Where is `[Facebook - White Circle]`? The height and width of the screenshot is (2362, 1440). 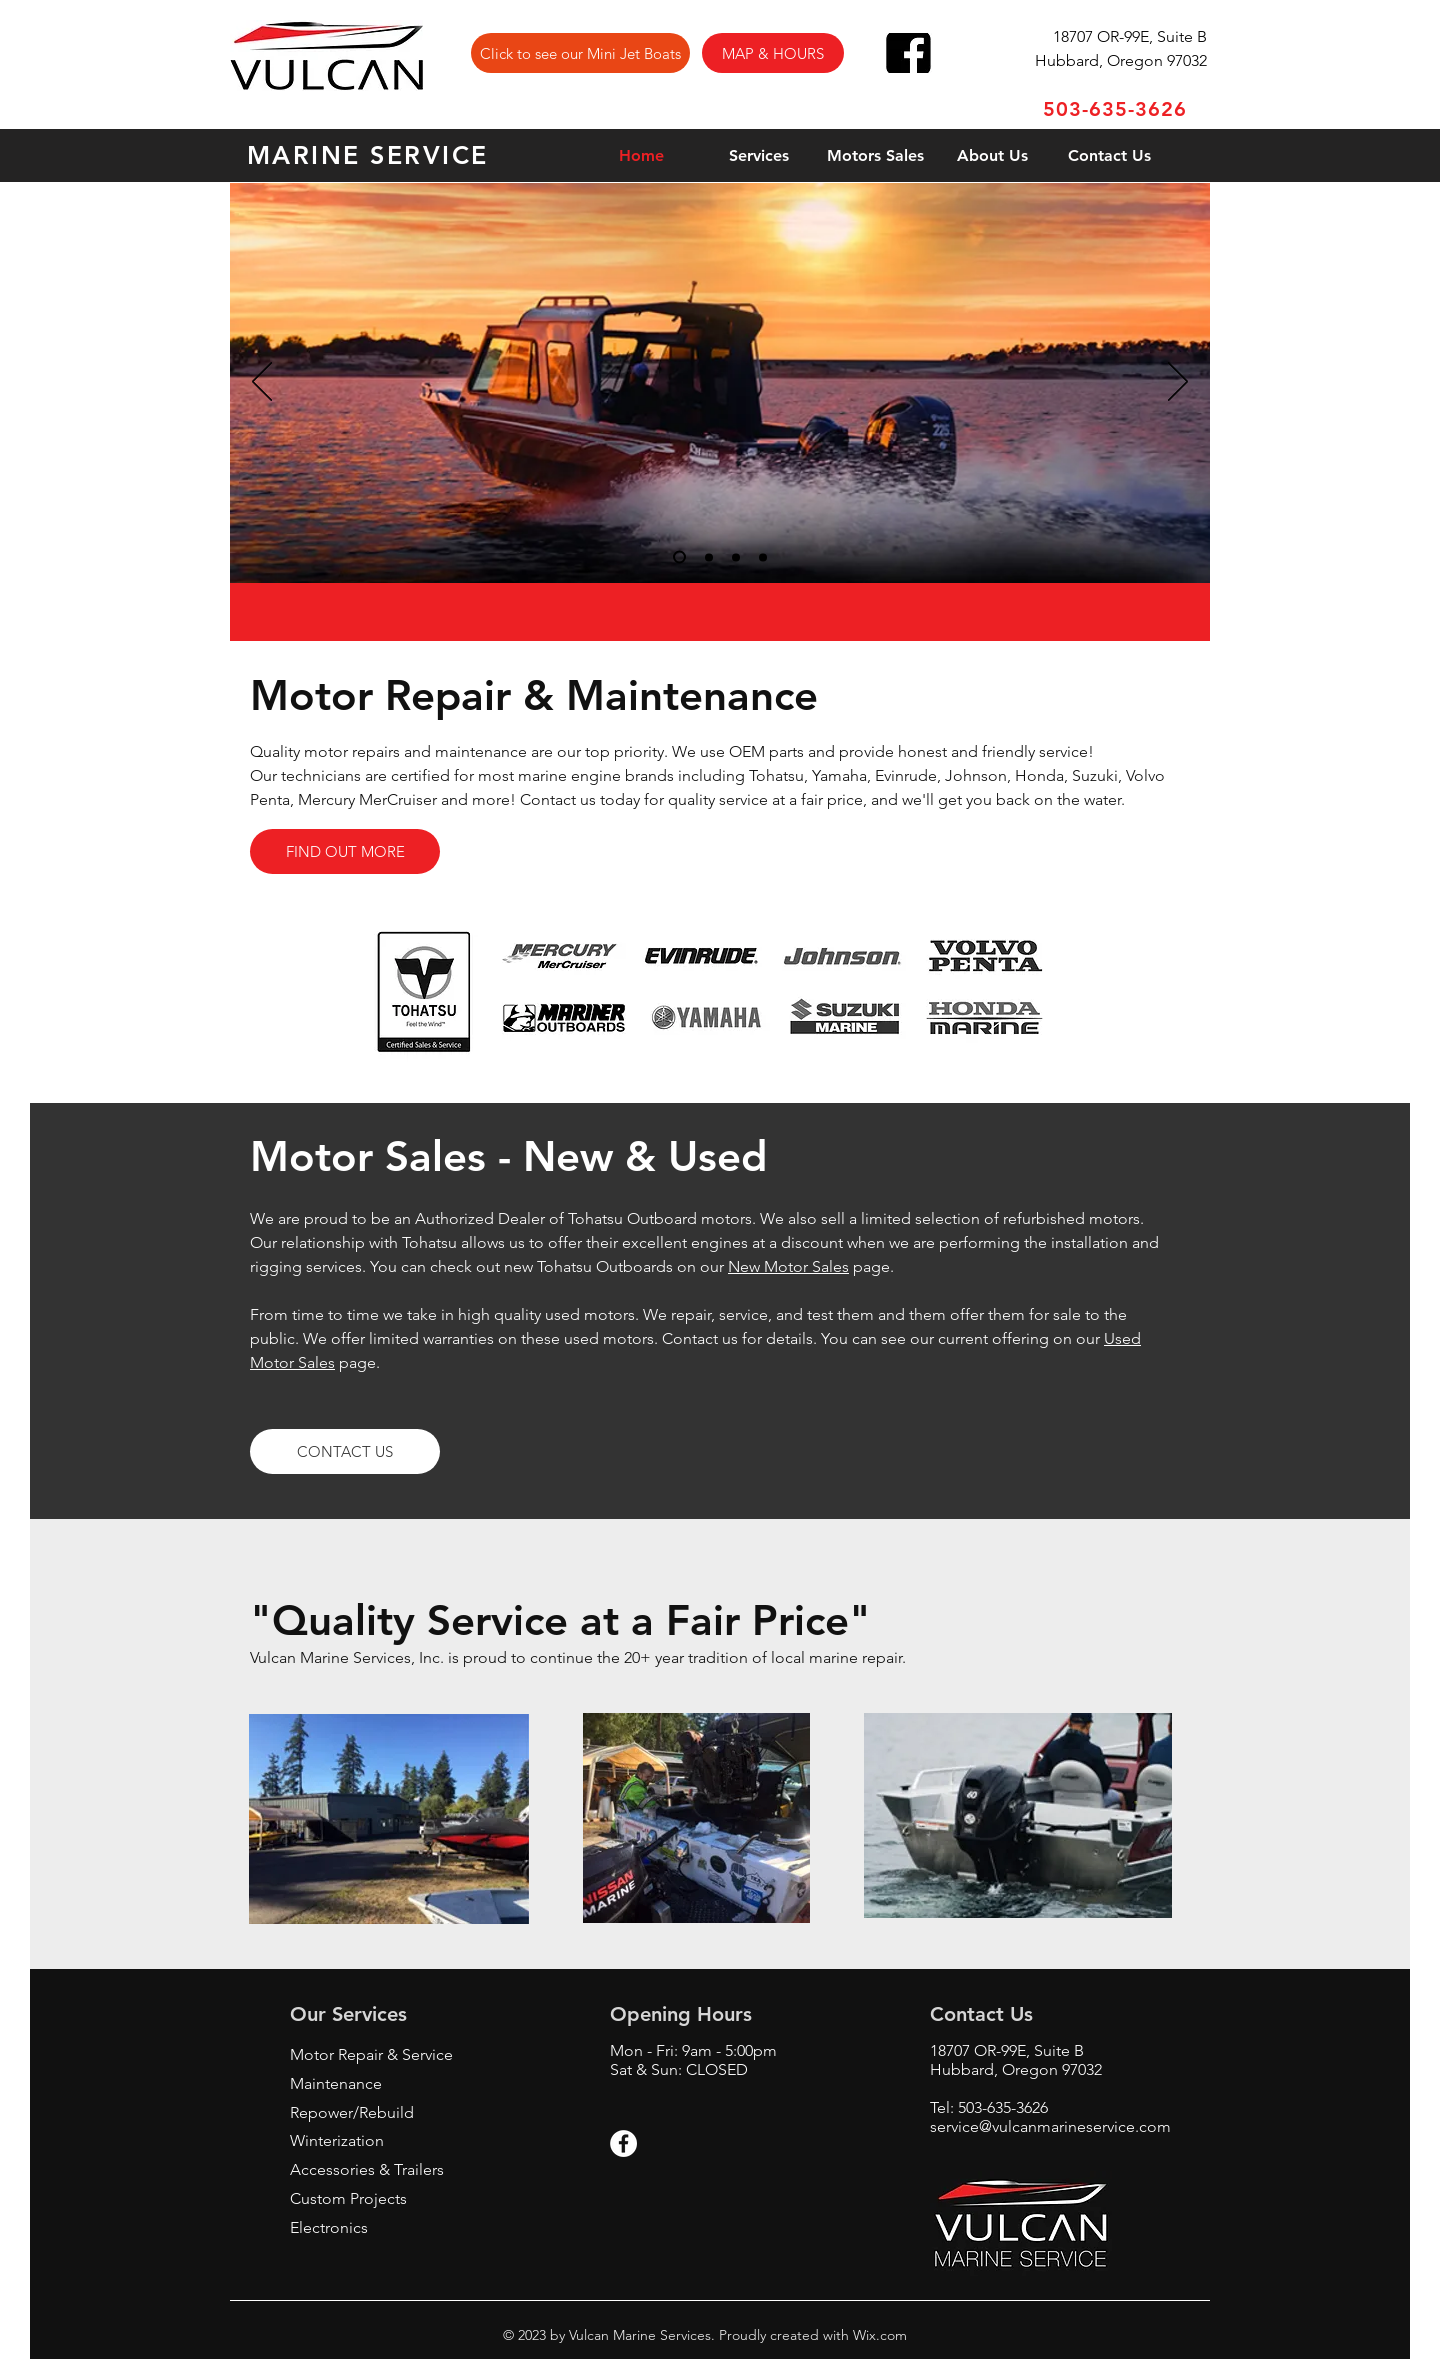 [Facebook - White Circle] is located at coordinates (623, 2143).